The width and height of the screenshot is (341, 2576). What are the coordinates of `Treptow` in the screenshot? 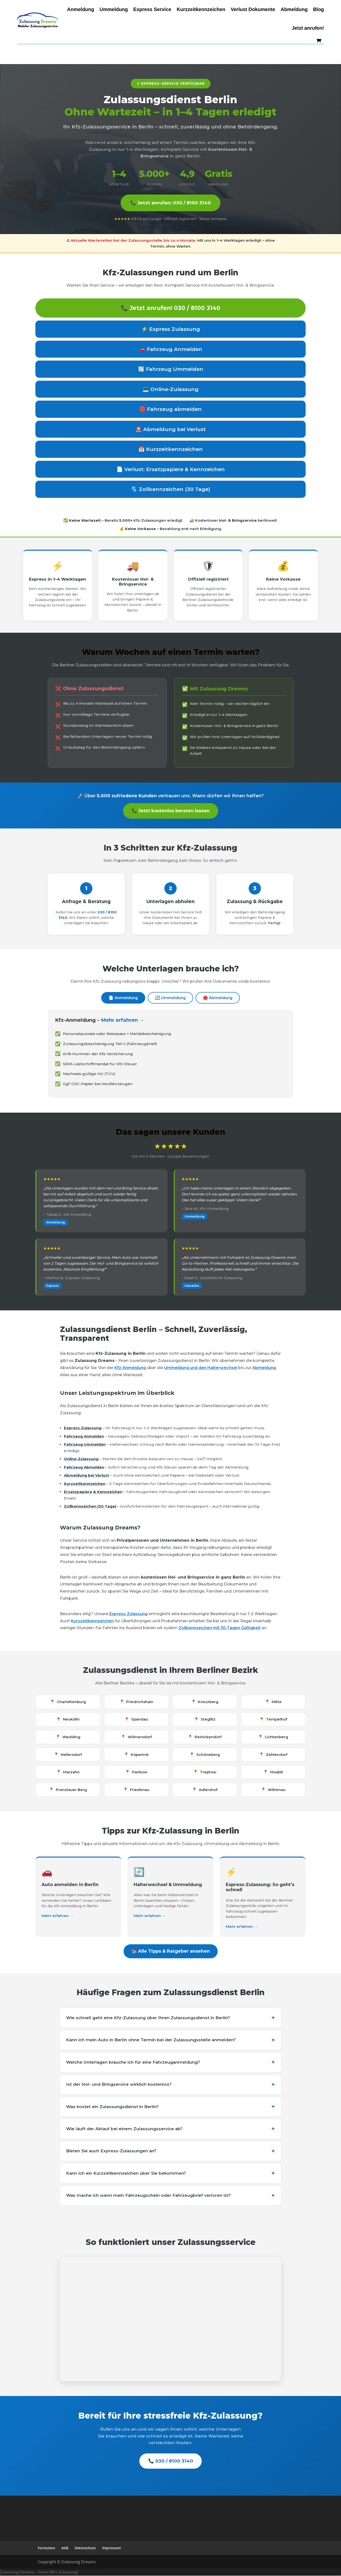 It's located at (204, 1772).